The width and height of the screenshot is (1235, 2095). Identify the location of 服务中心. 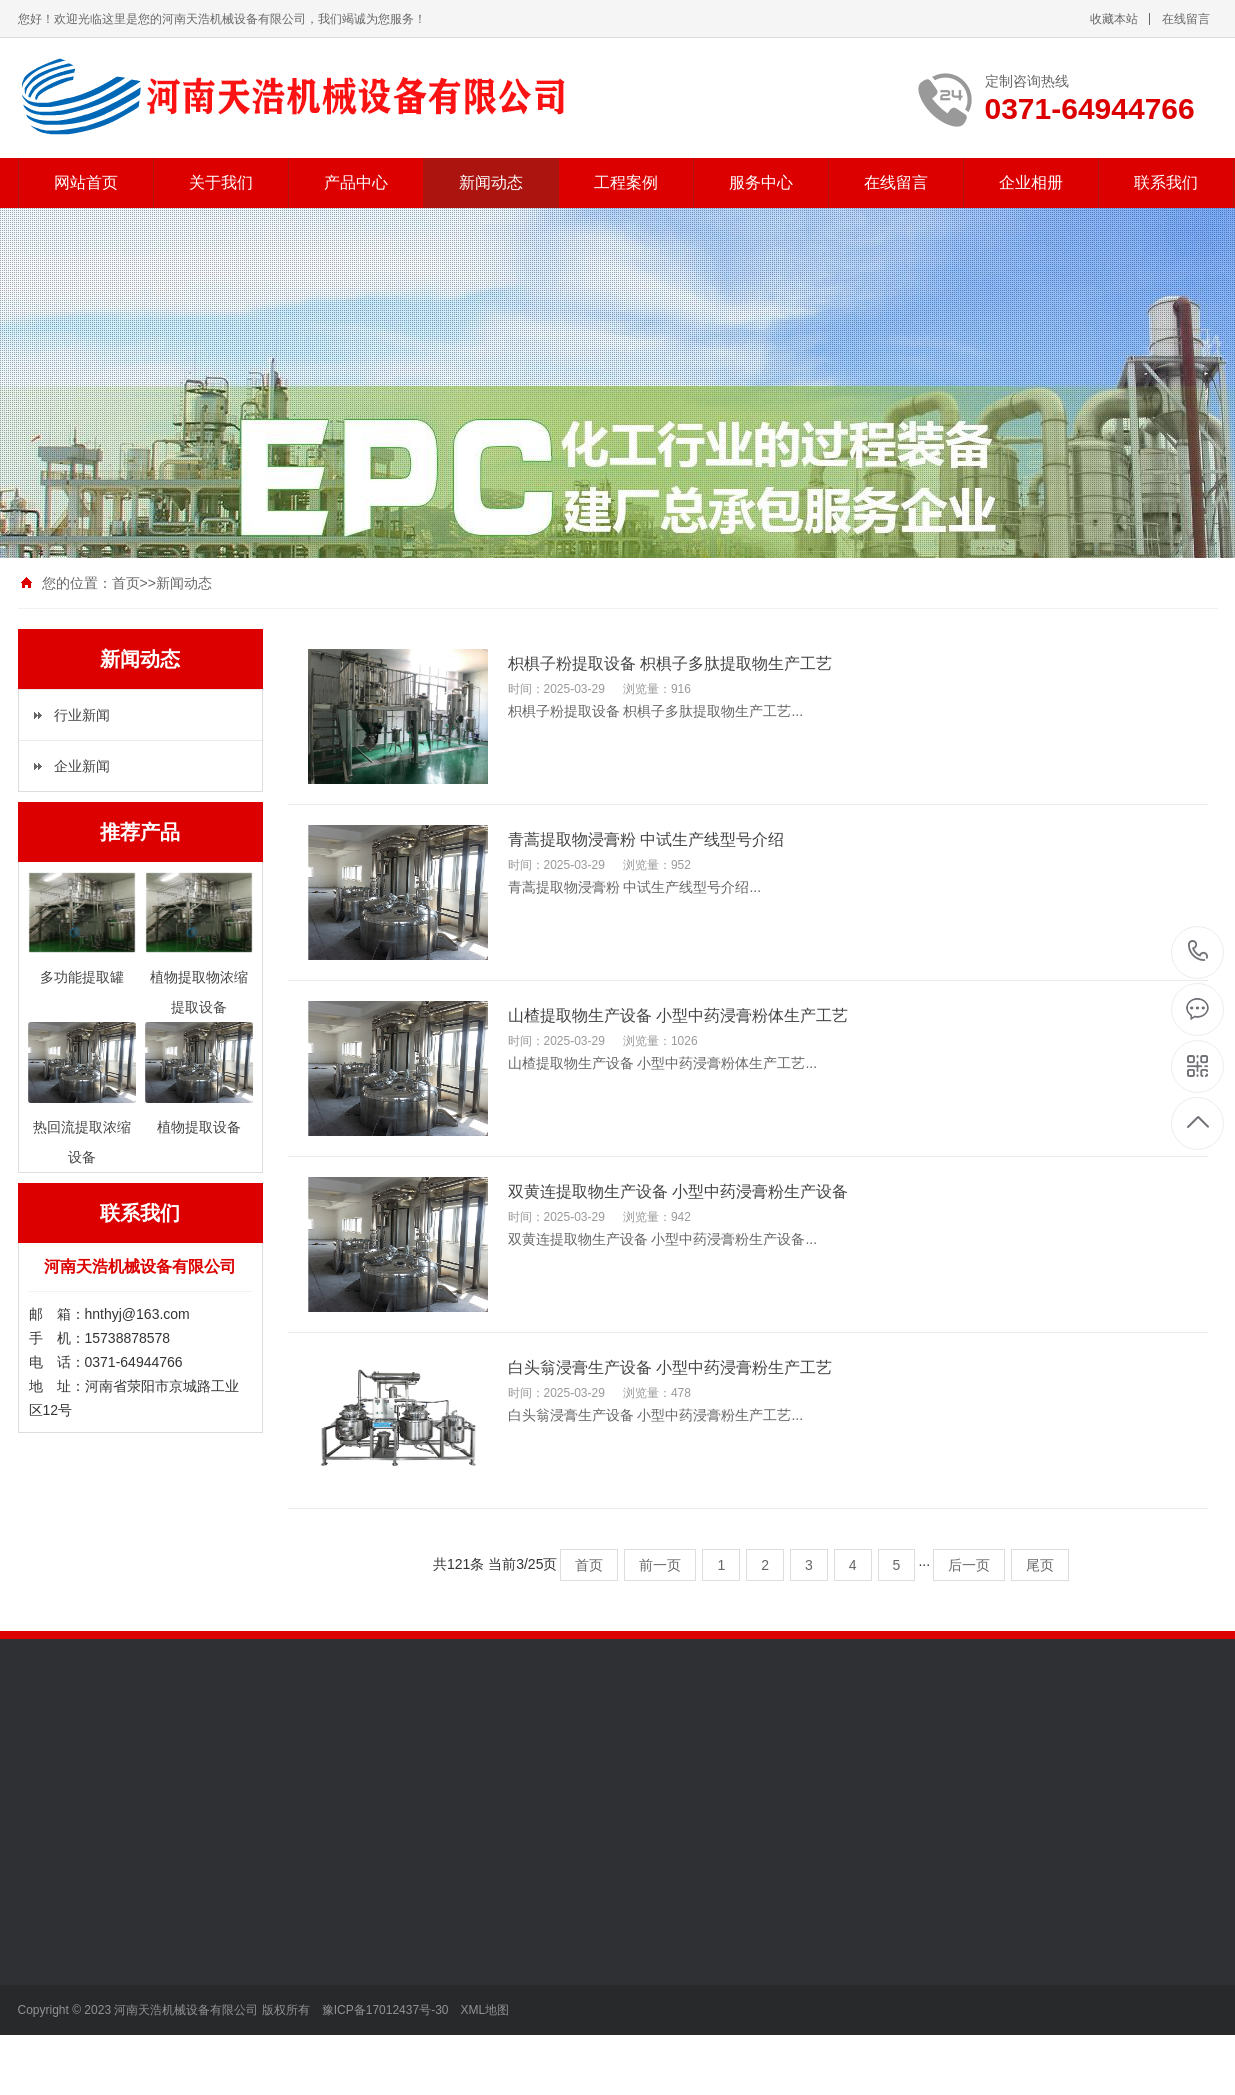
(761, 182).